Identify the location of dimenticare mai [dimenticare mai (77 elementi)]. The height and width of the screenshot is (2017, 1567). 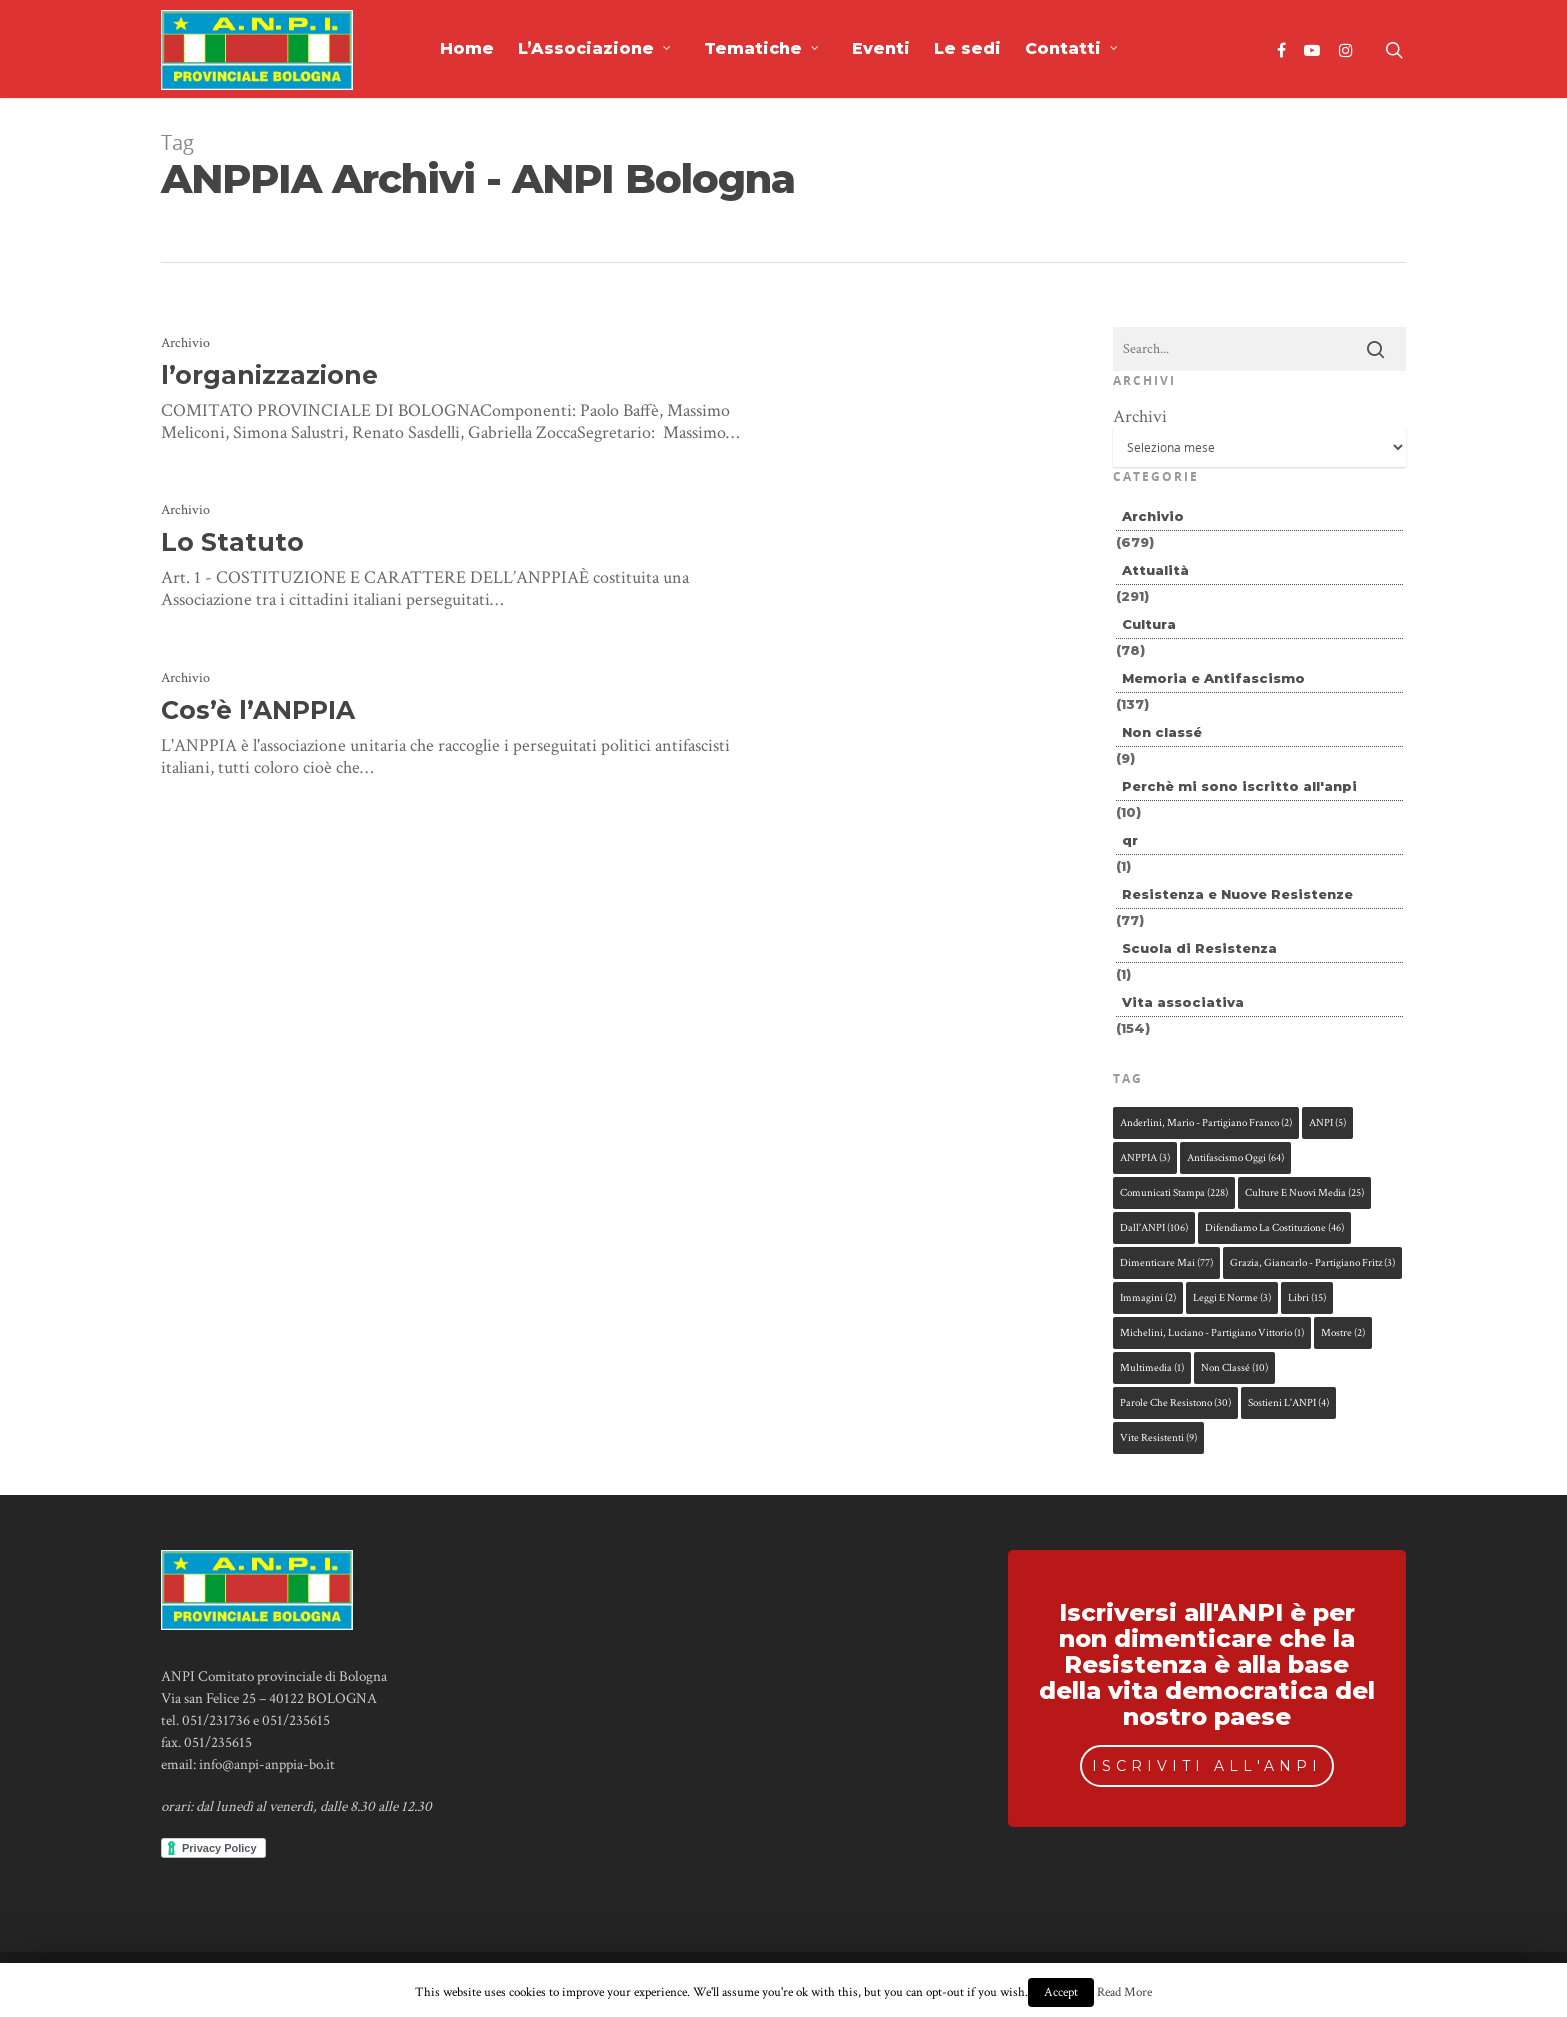
(1166, 1263).